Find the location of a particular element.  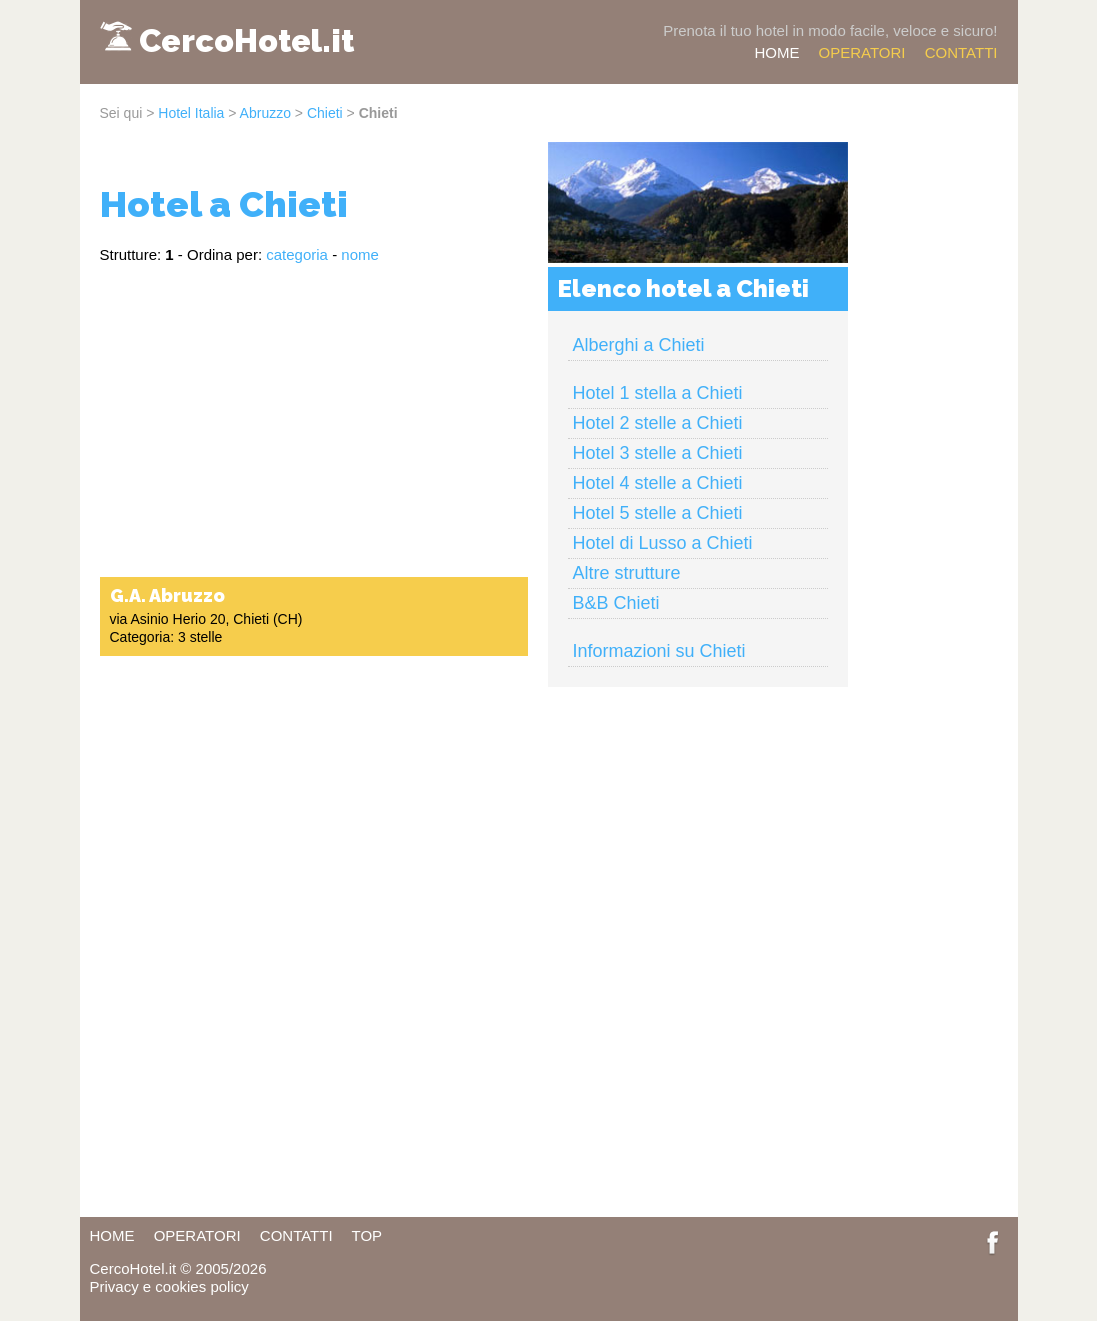

B&B Chieti is located at coordinates (616, 603).